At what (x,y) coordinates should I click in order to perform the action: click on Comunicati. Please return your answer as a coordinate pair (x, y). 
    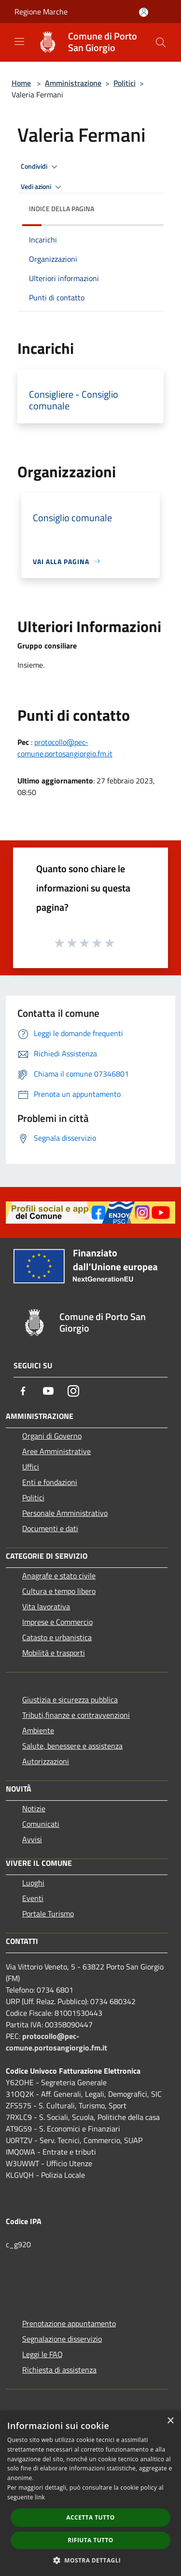
    Looking at the image, I should click on (40, 1824).